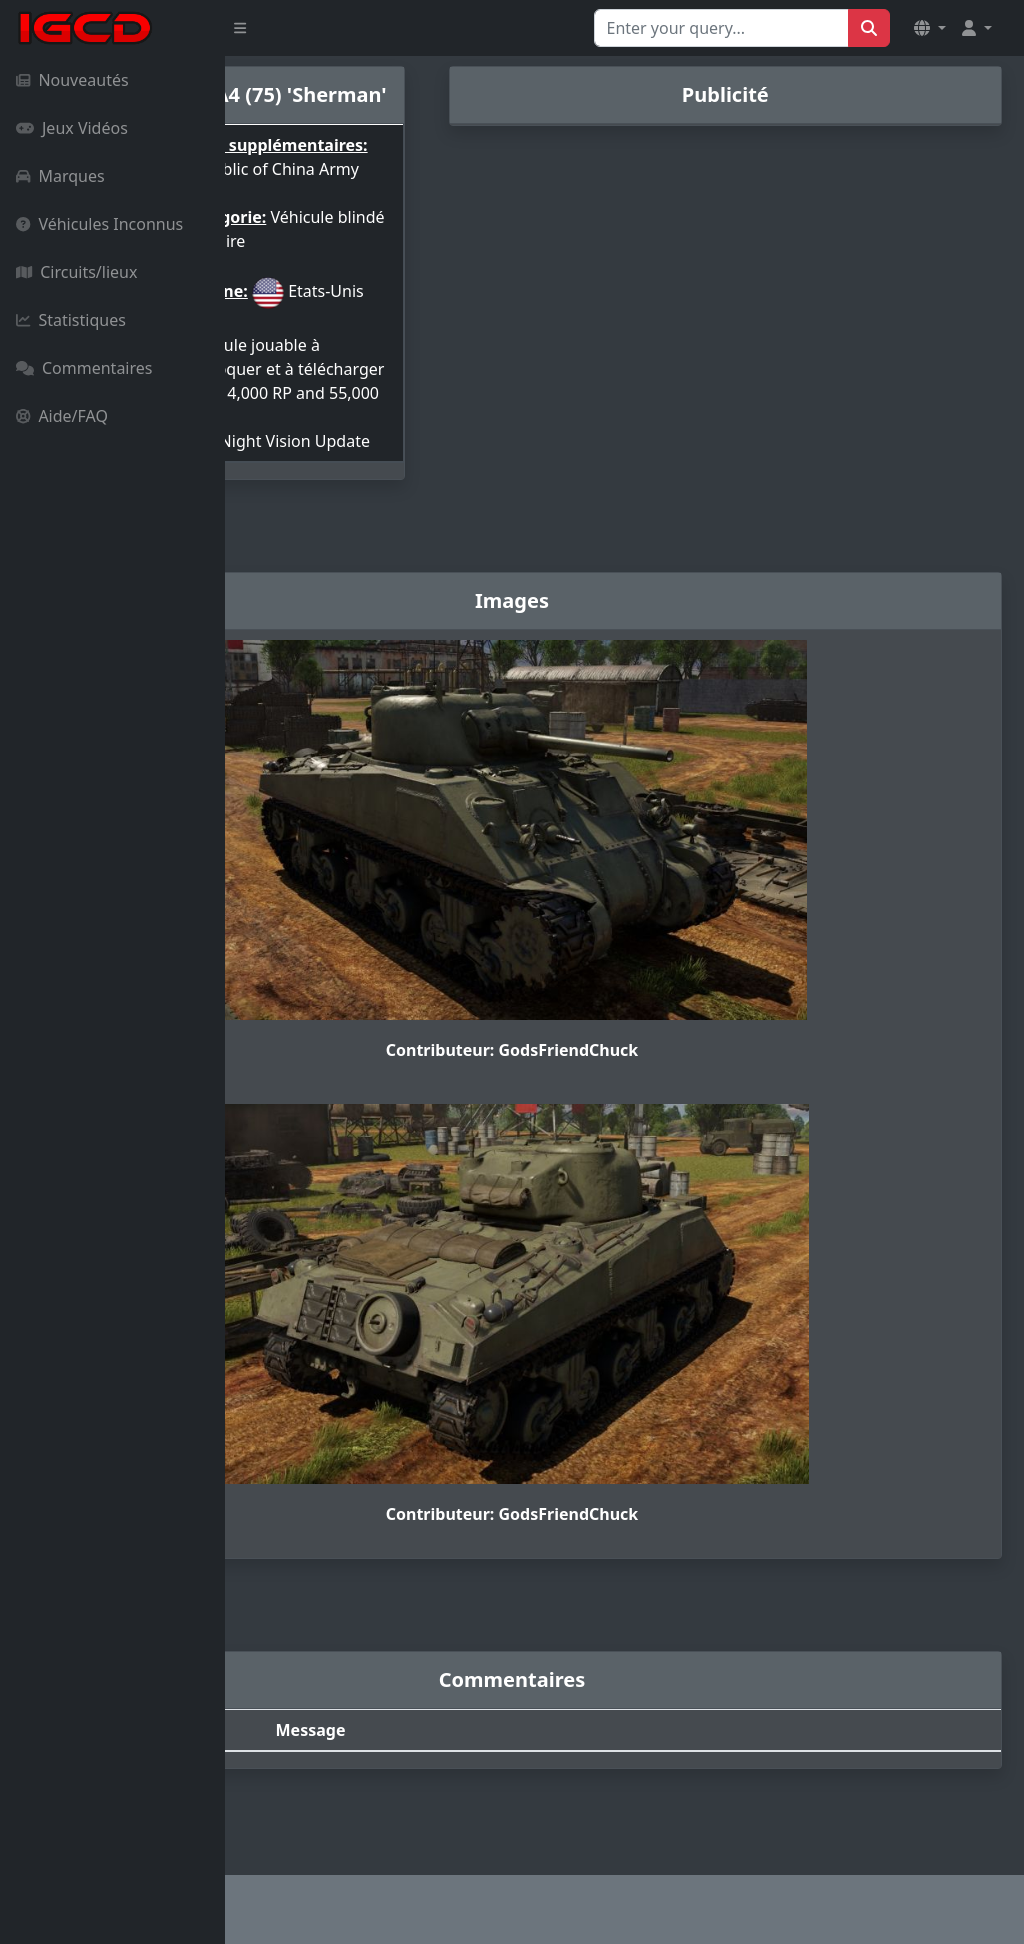  I want to click on [button], so click(930, 28).